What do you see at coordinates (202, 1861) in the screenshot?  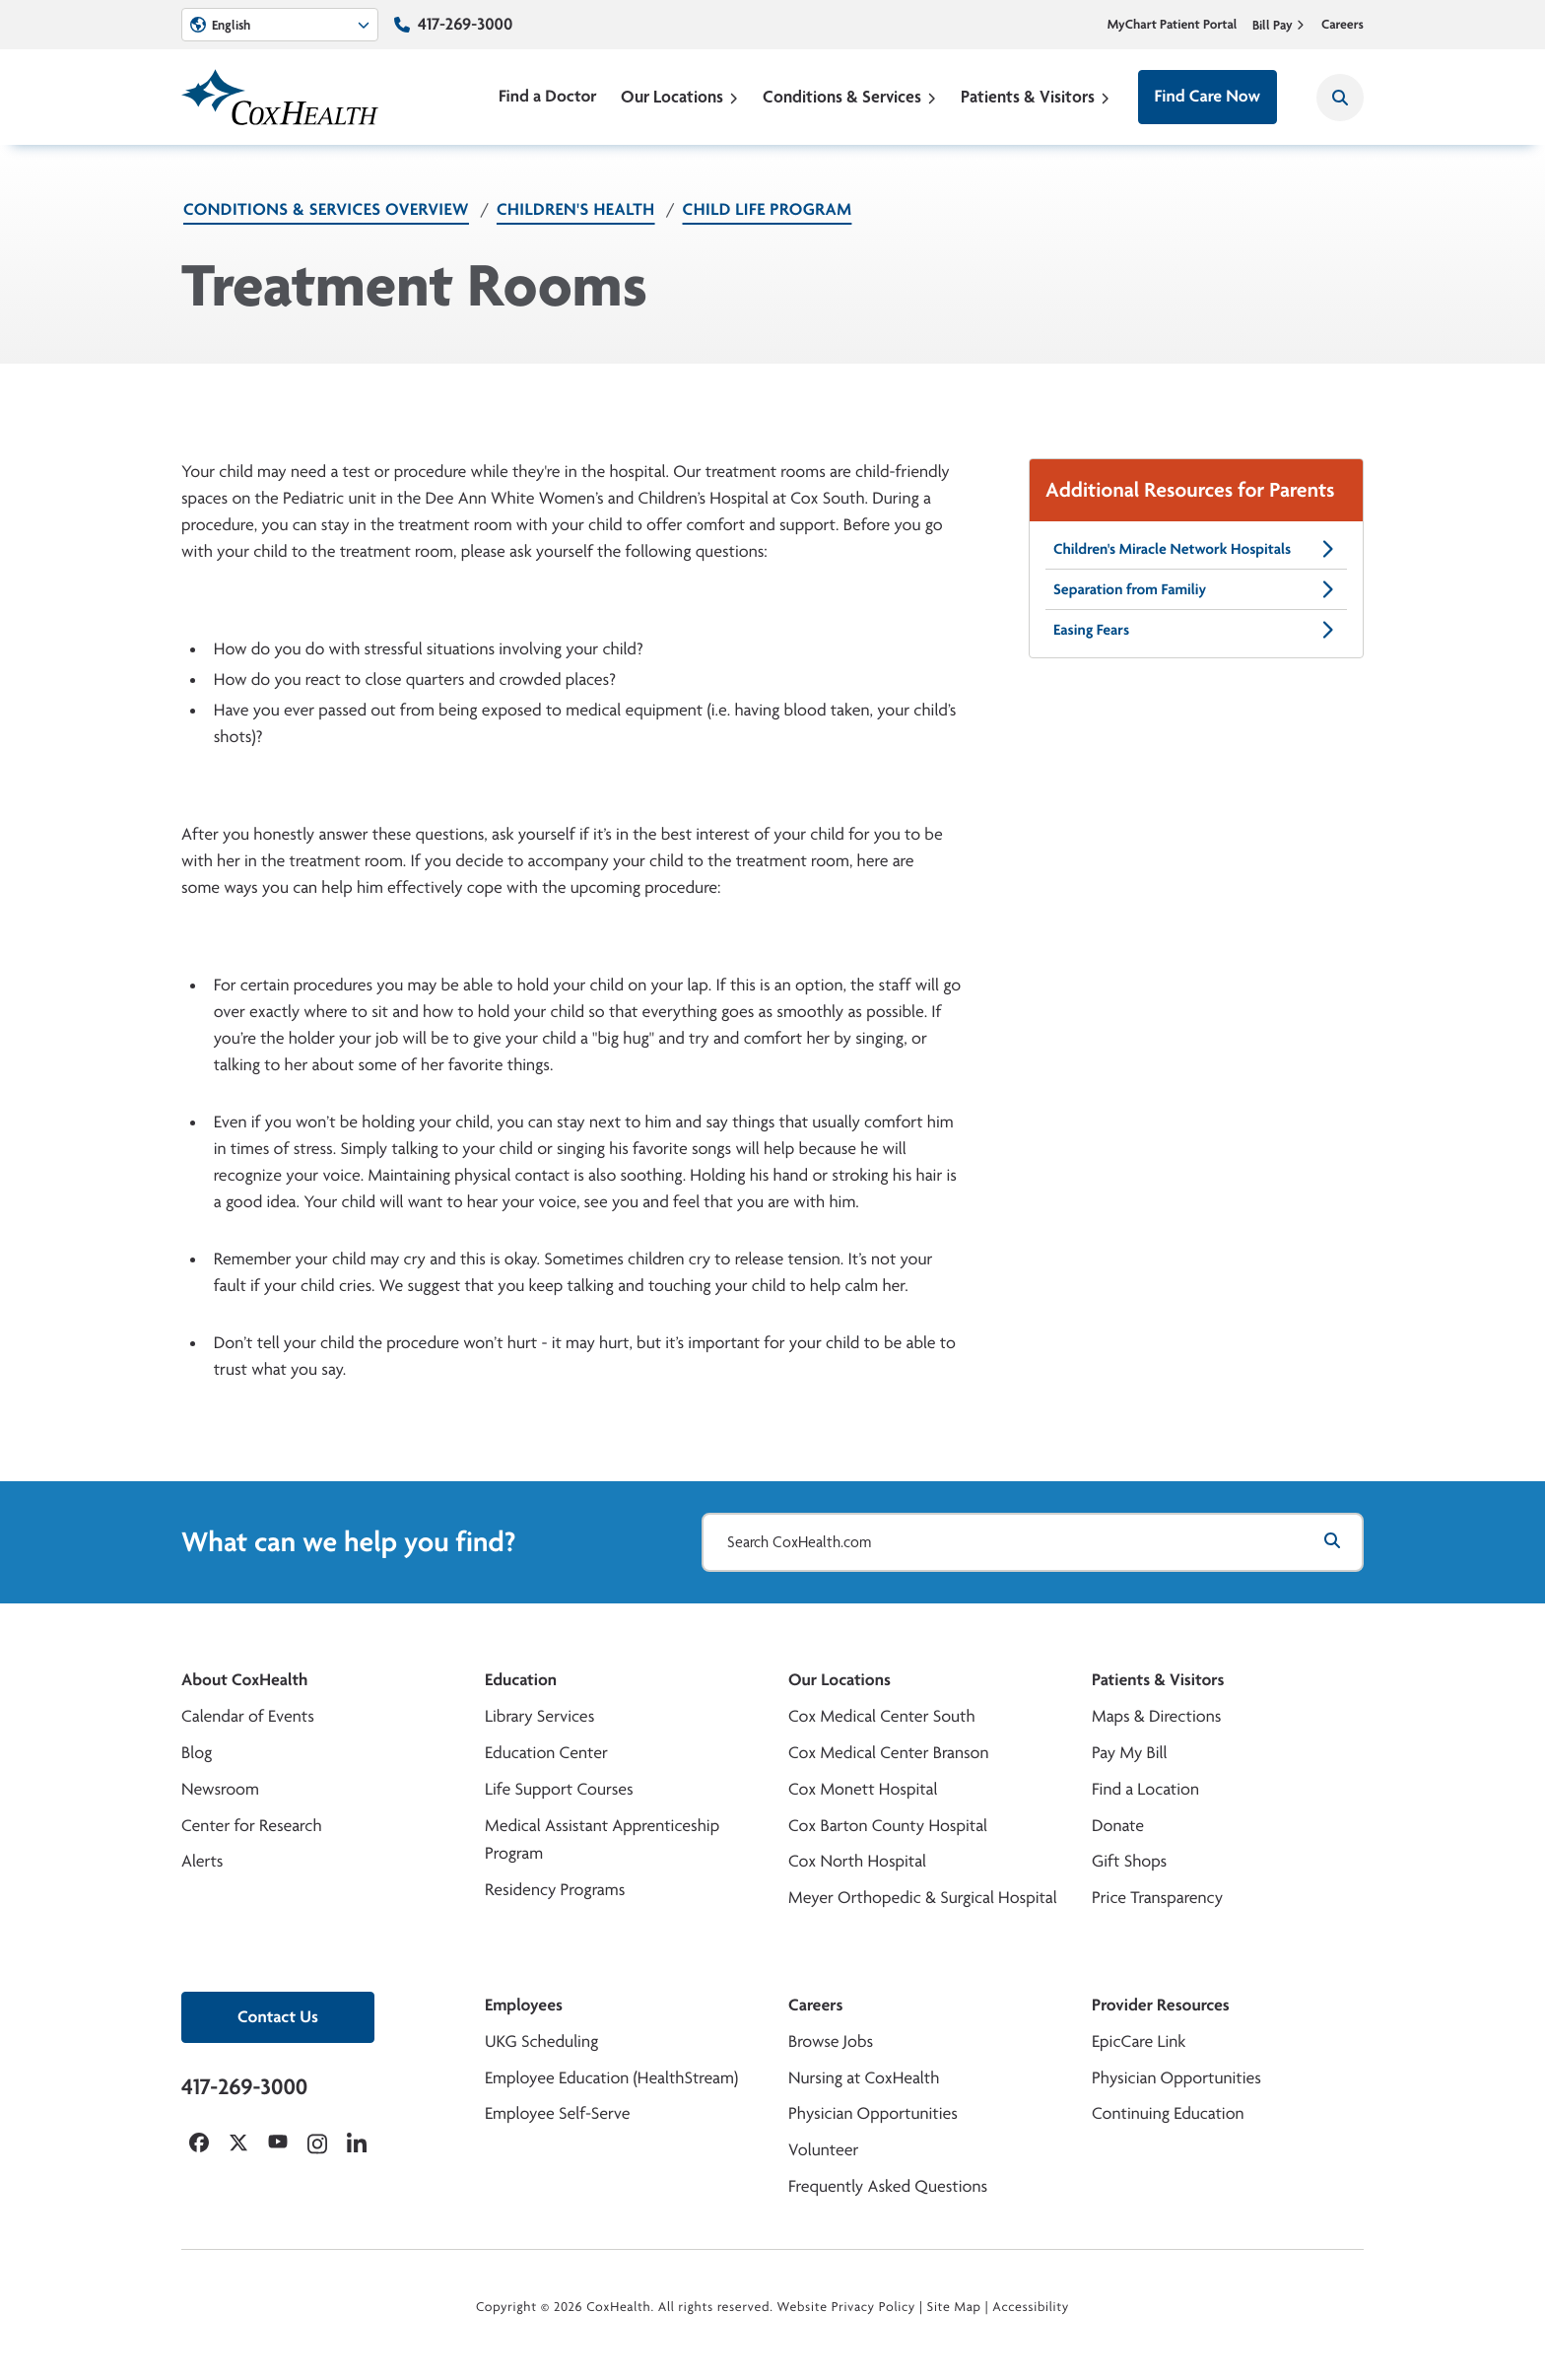 I see `Alerts` at bounding box center [202, 1861].